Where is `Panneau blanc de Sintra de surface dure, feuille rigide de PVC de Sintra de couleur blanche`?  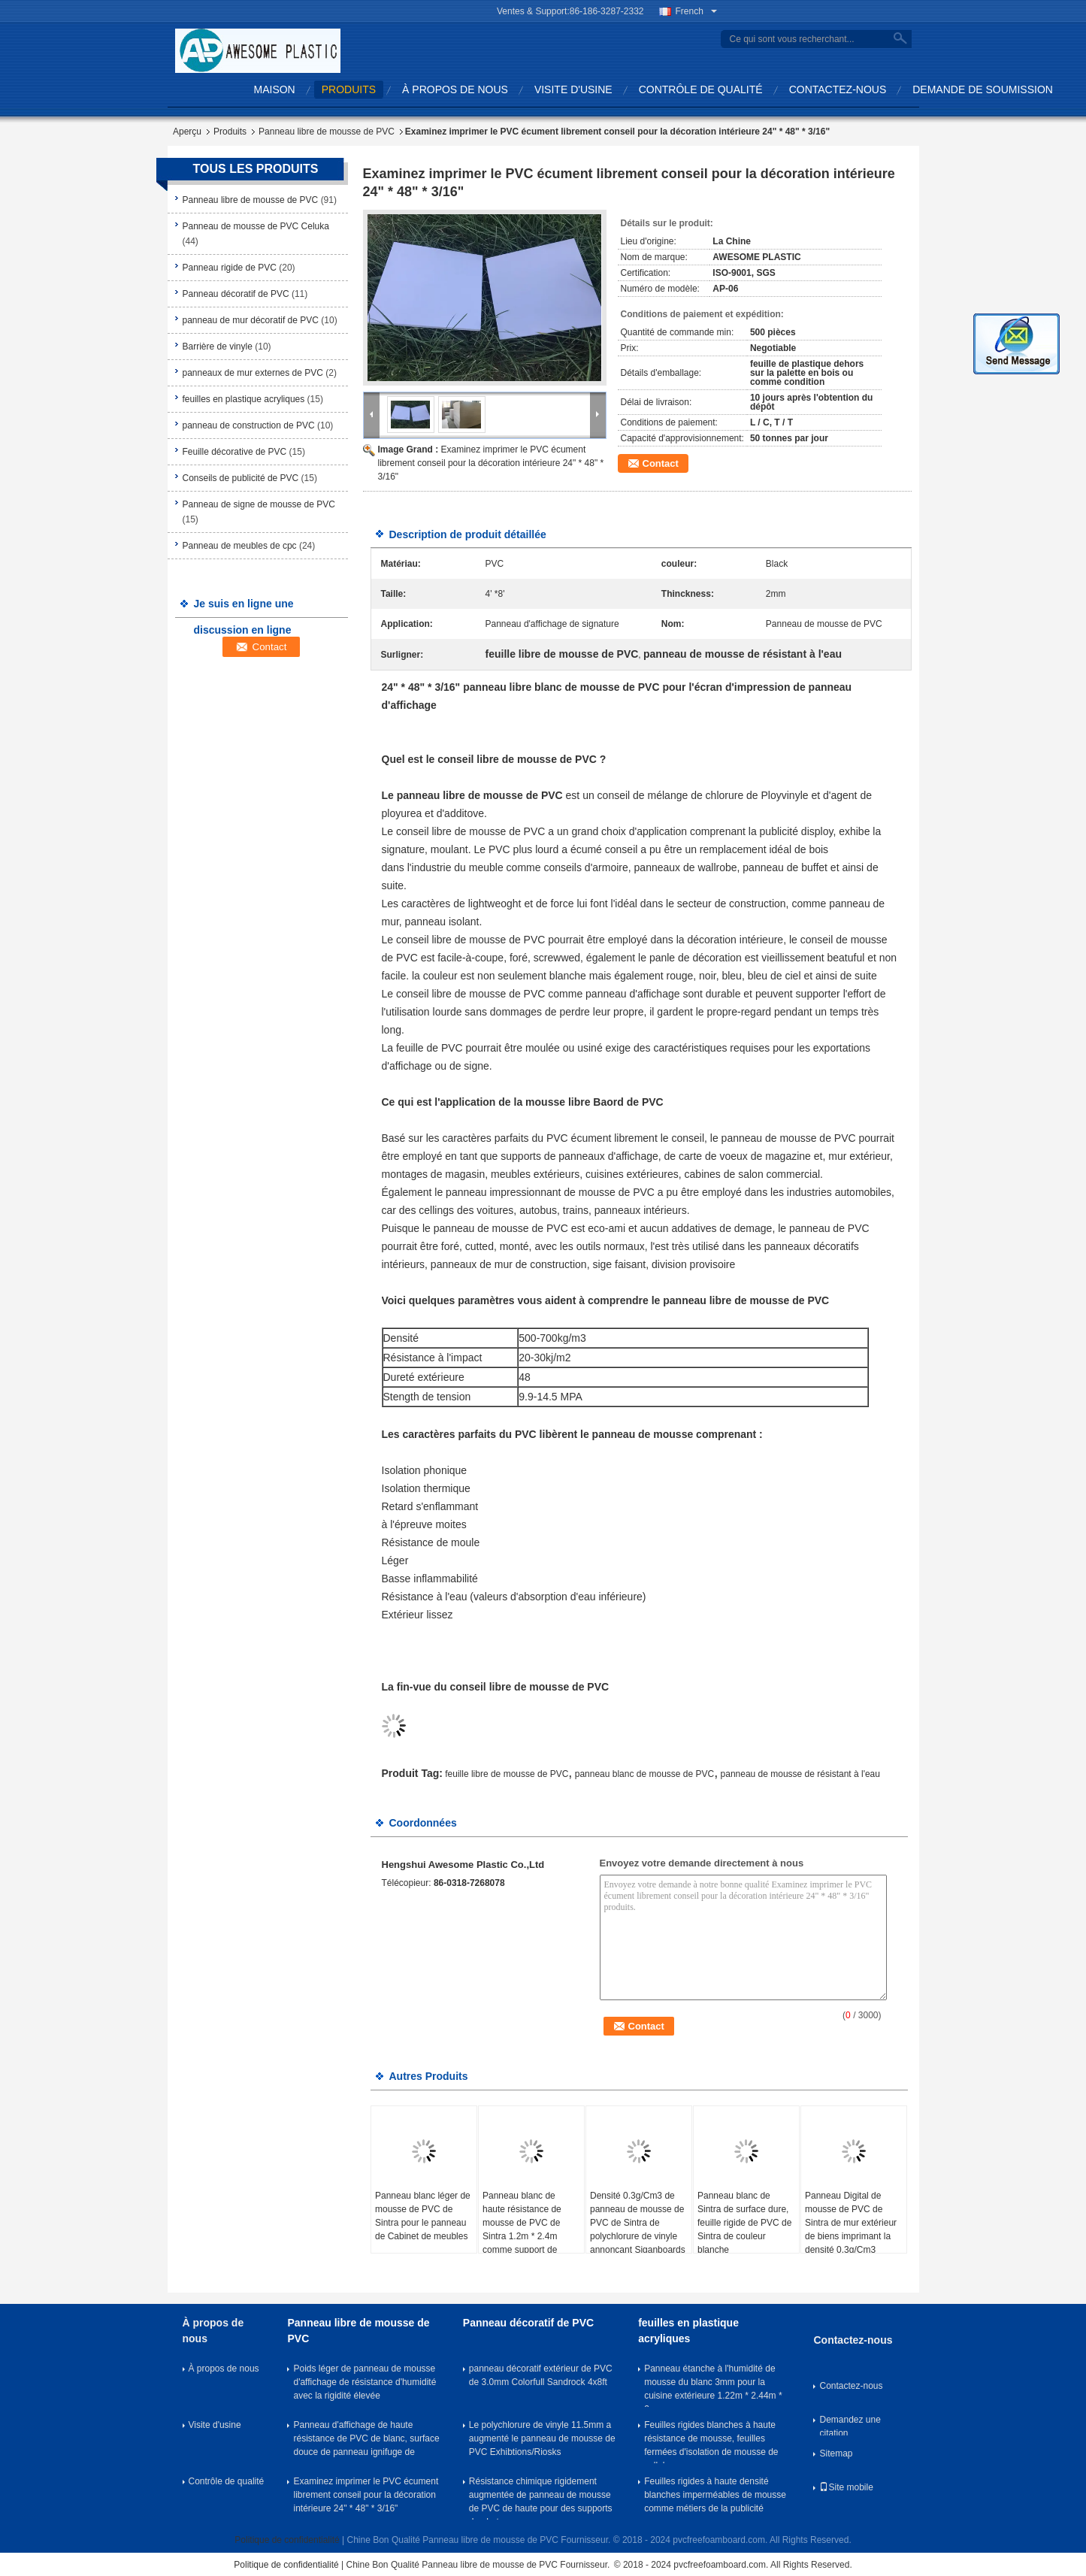
Panneau blanc de Sintra de surface dure, feuille rigide de PVC de Sintra de couleur blanche is located at coordinates (744, 2222).